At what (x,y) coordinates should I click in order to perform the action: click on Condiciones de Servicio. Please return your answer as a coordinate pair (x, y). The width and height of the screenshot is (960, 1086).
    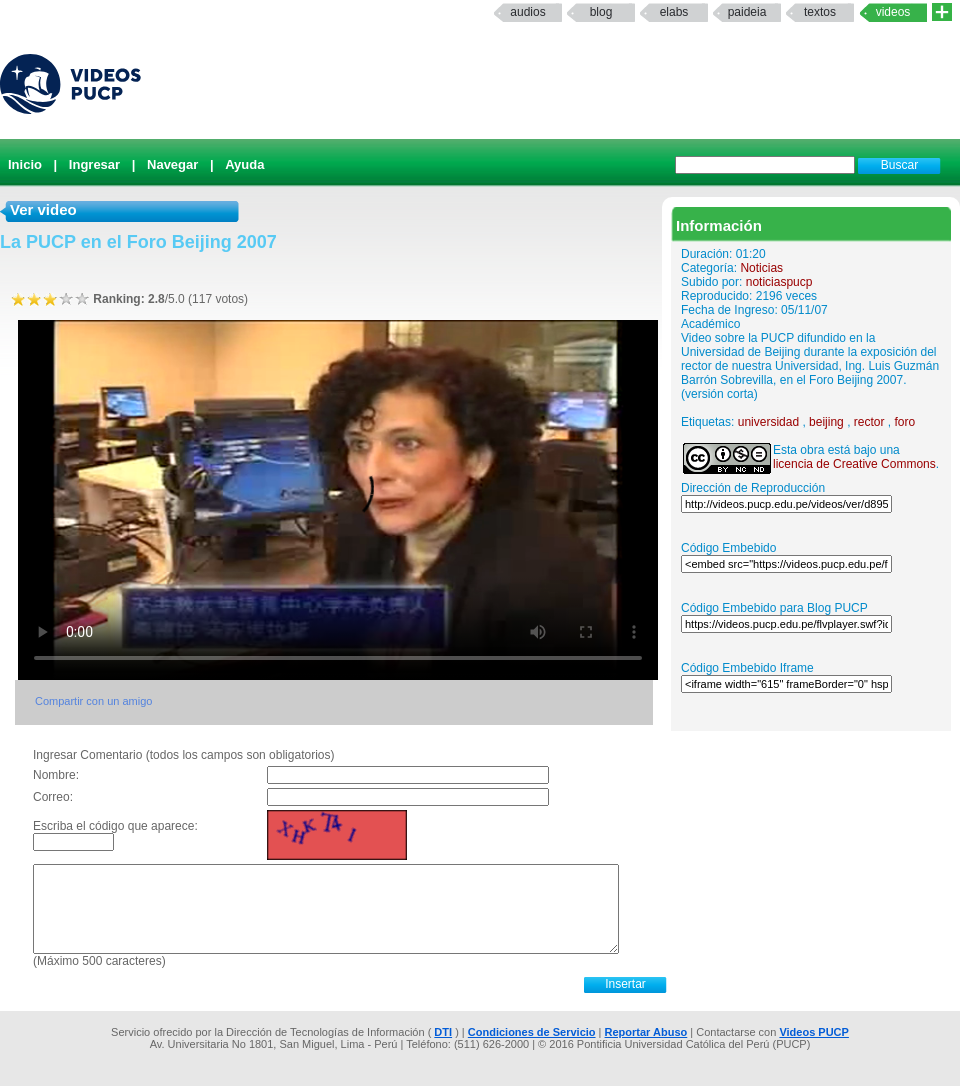
    Looking at the image, I should click on (532, 1032).